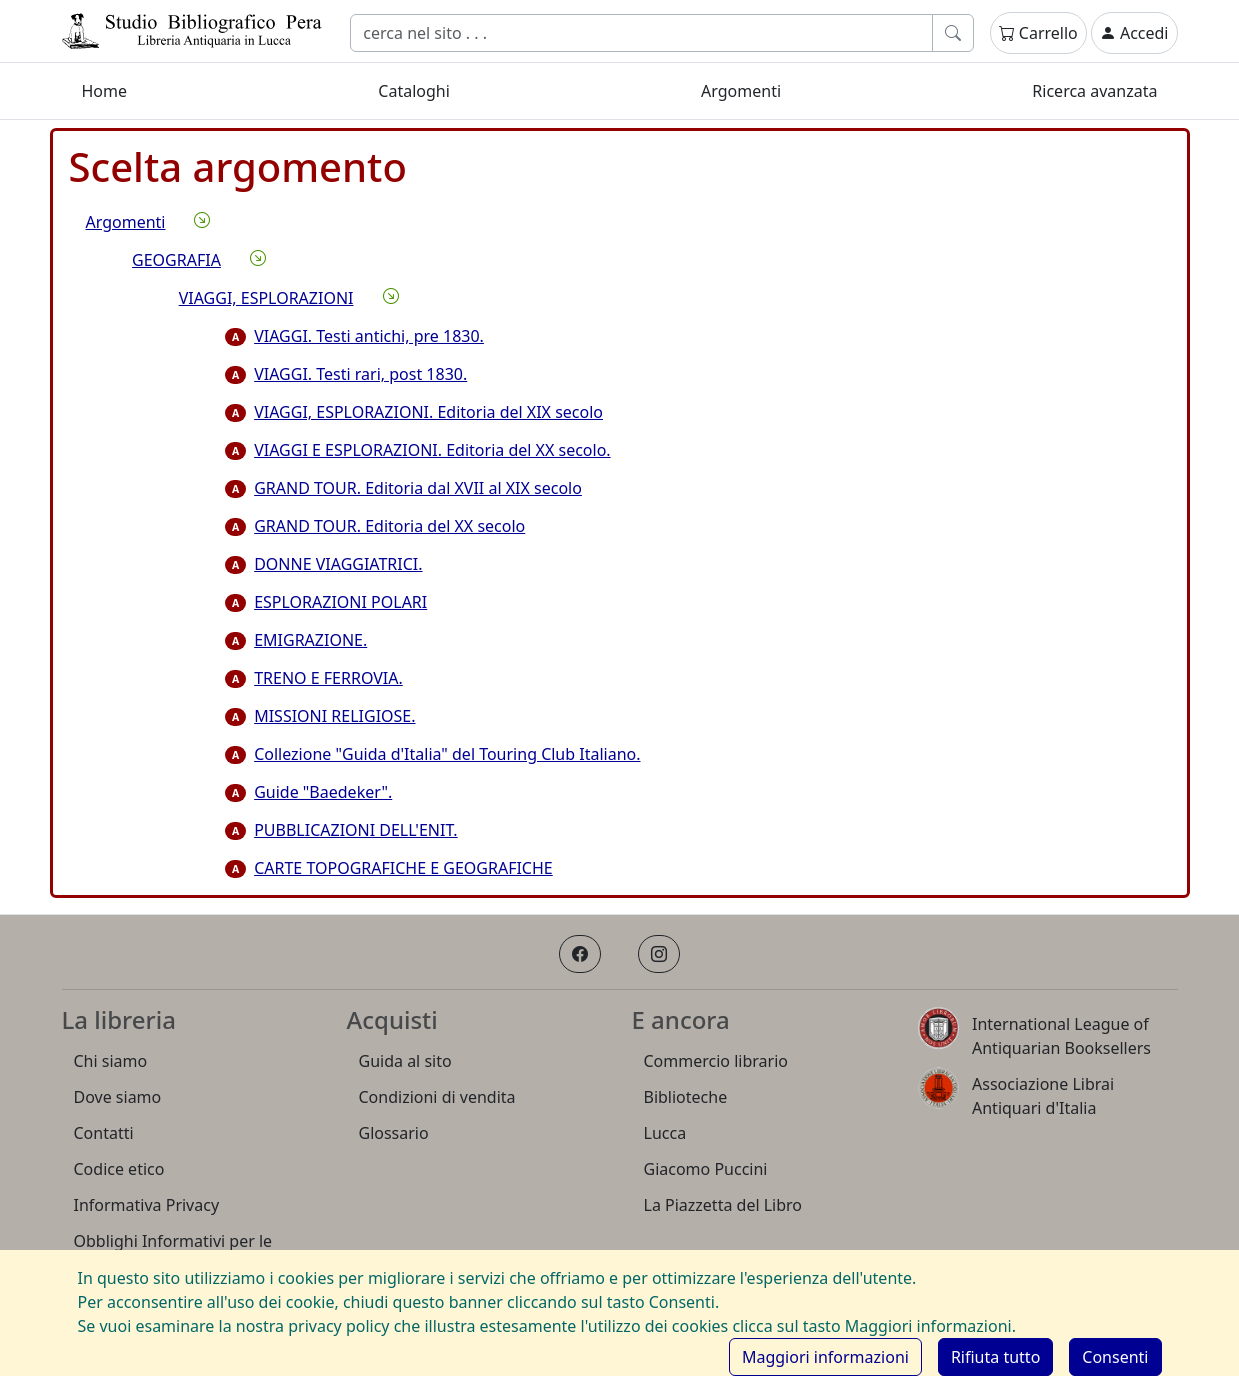  What do you see at coordinates (1043, 1096) in the screenshot?
I see `Associazione Librai Antiquari d'Italia` at bounding box center [1043, 1096].